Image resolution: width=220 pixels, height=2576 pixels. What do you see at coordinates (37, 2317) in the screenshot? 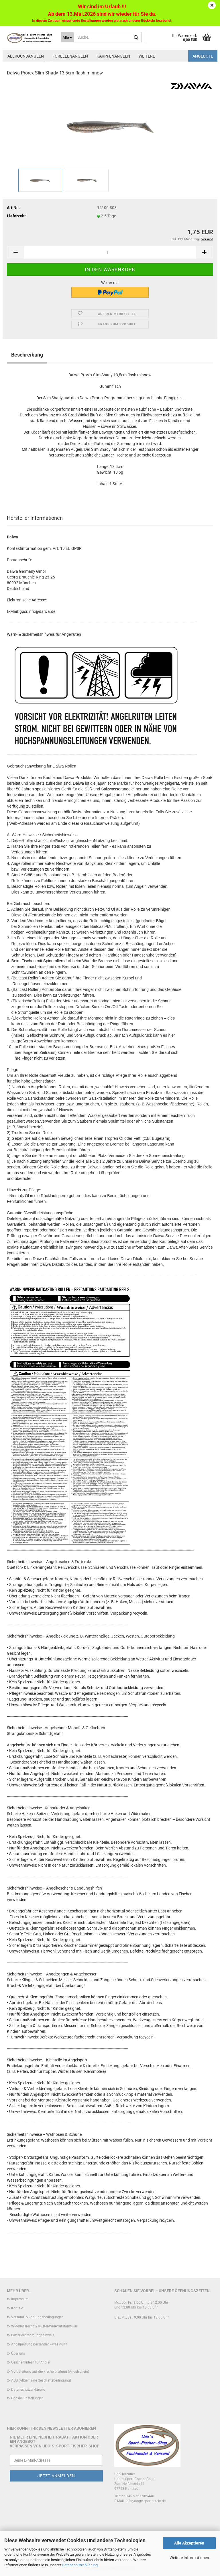
I see `Versand- & Zahlungsbedingungen` at bounding box center [37, 2317].